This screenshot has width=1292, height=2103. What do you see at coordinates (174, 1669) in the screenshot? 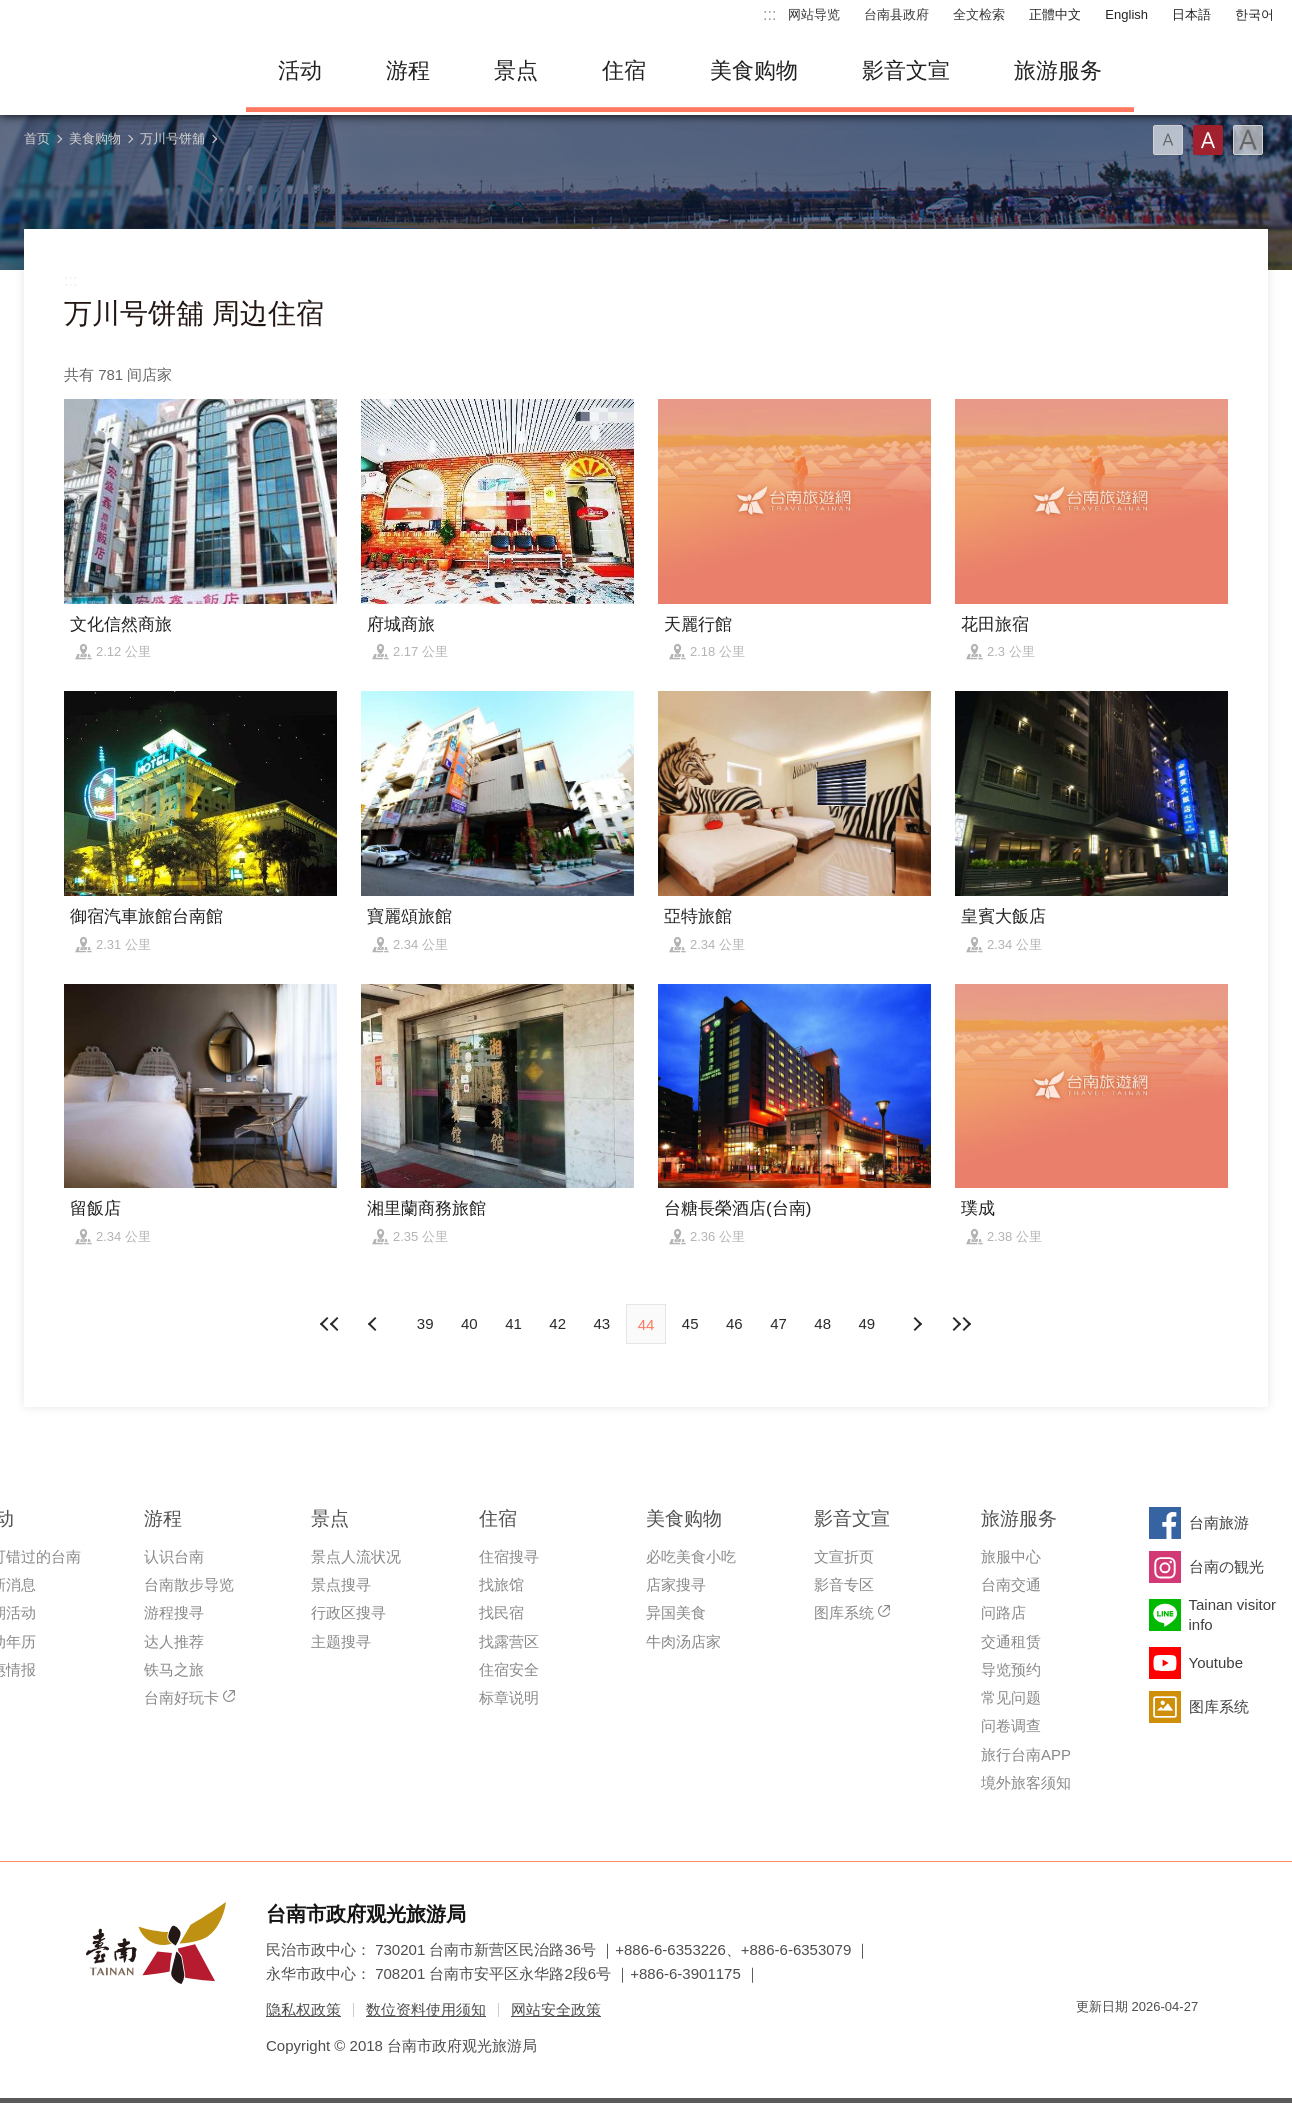
I see `铁马之旅` at bounding box center [174, 1669].